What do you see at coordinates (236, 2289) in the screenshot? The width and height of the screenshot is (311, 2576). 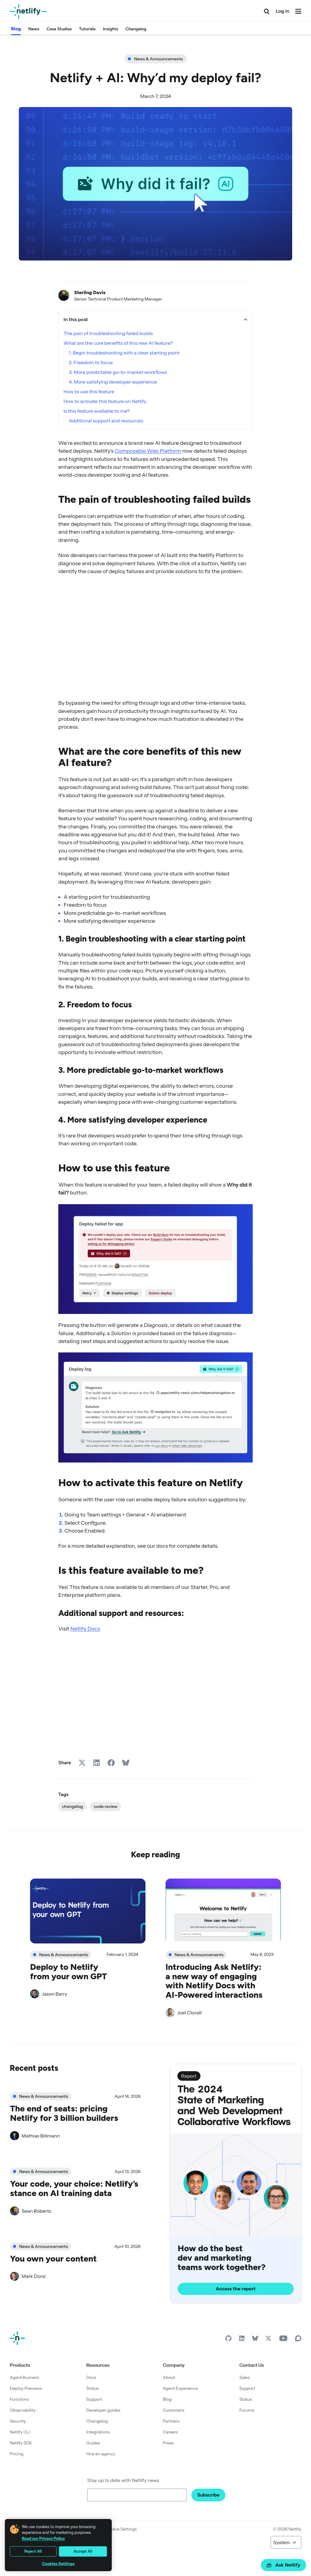 I see `Access the report` at bounding box center [236, 2289].